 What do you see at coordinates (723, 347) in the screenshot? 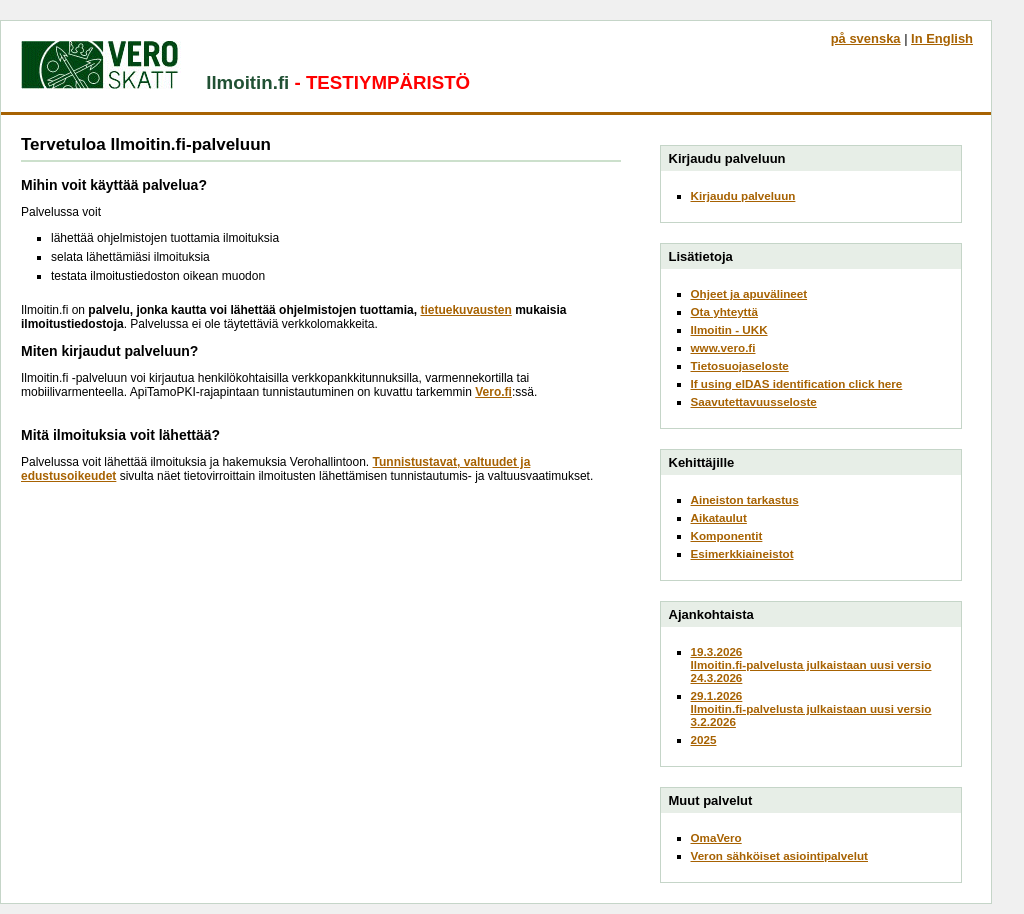
I see `www.vero.fi` at bounding box center [723, 347].